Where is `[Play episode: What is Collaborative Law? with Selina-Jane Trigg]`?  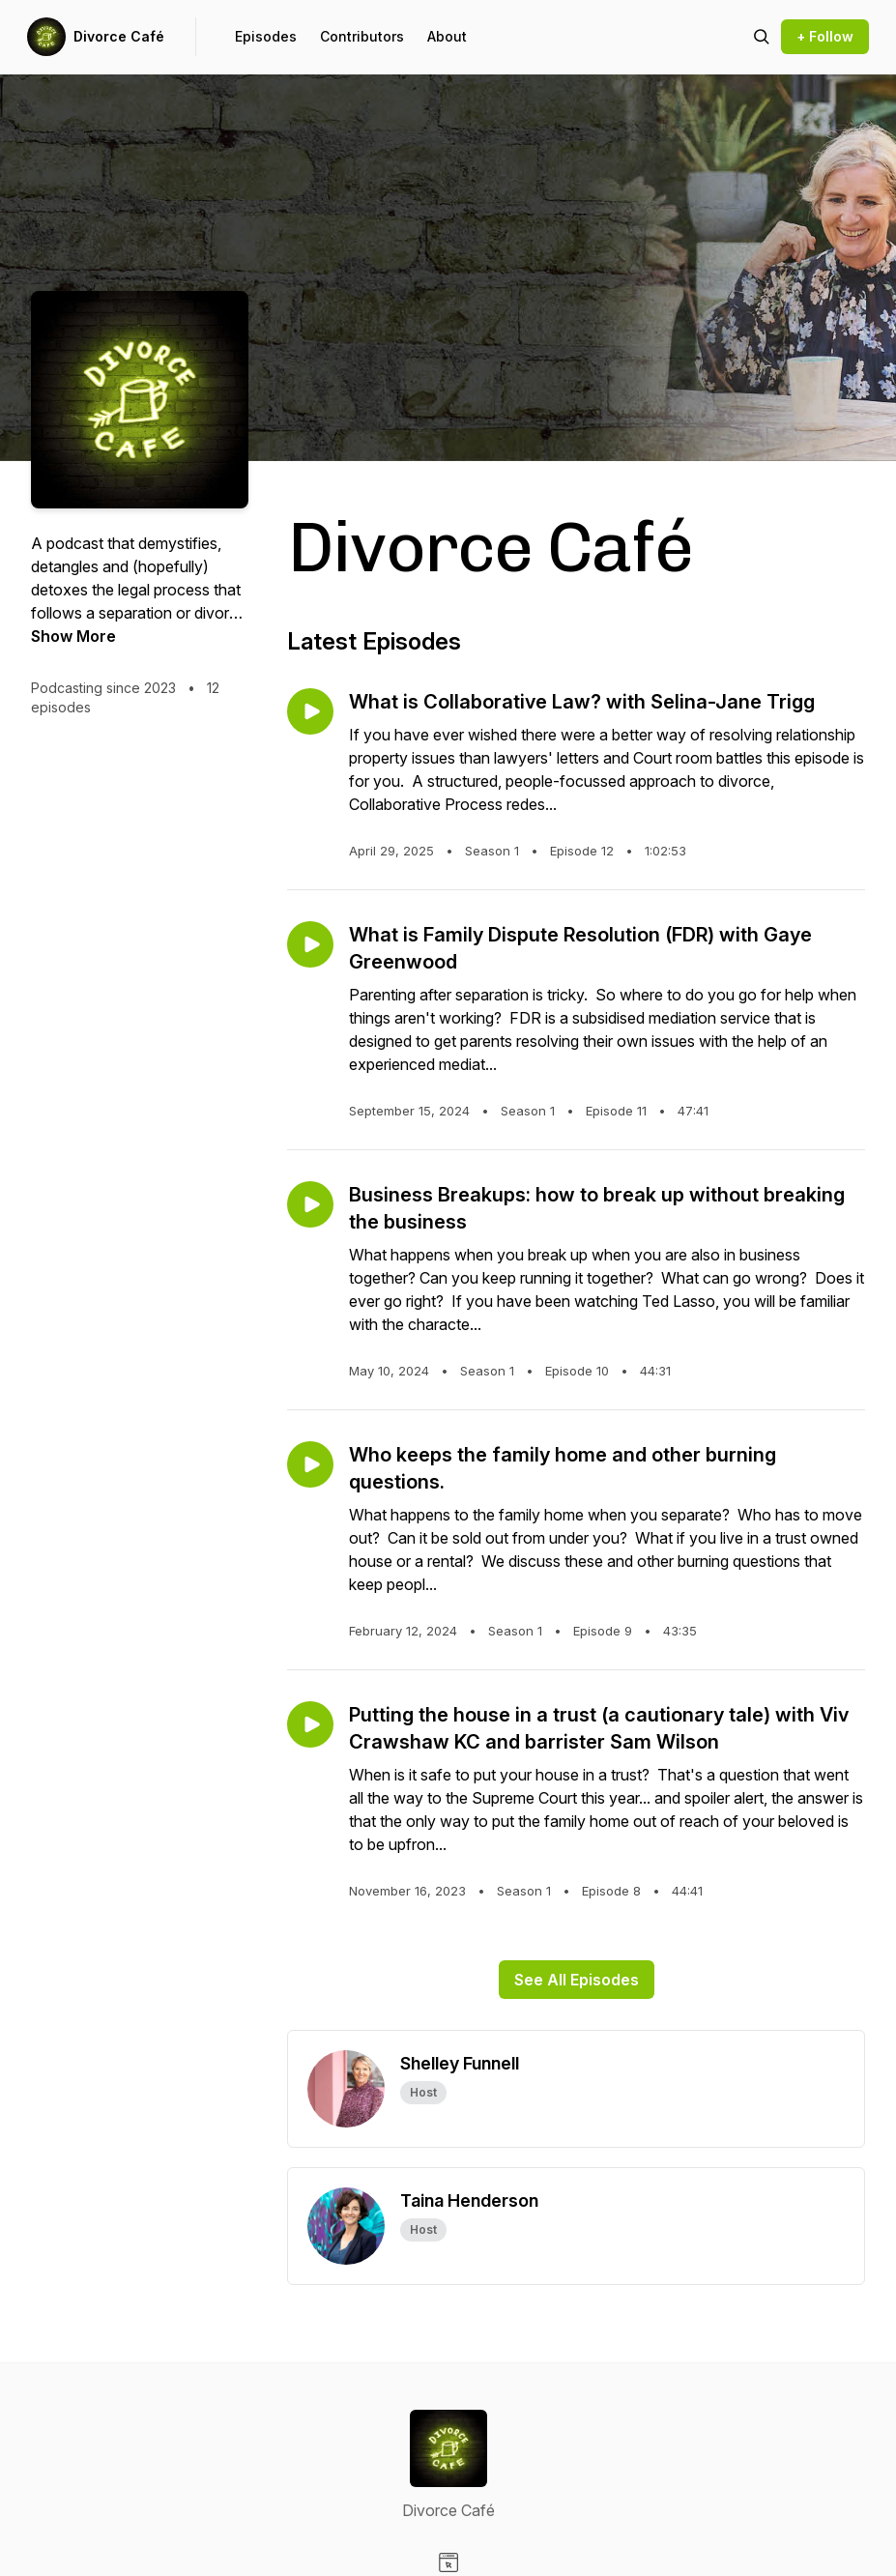 [Play episode: What is Collaborative Law? with Selina-Jane Trigg] is located at coordinates (310, 711).